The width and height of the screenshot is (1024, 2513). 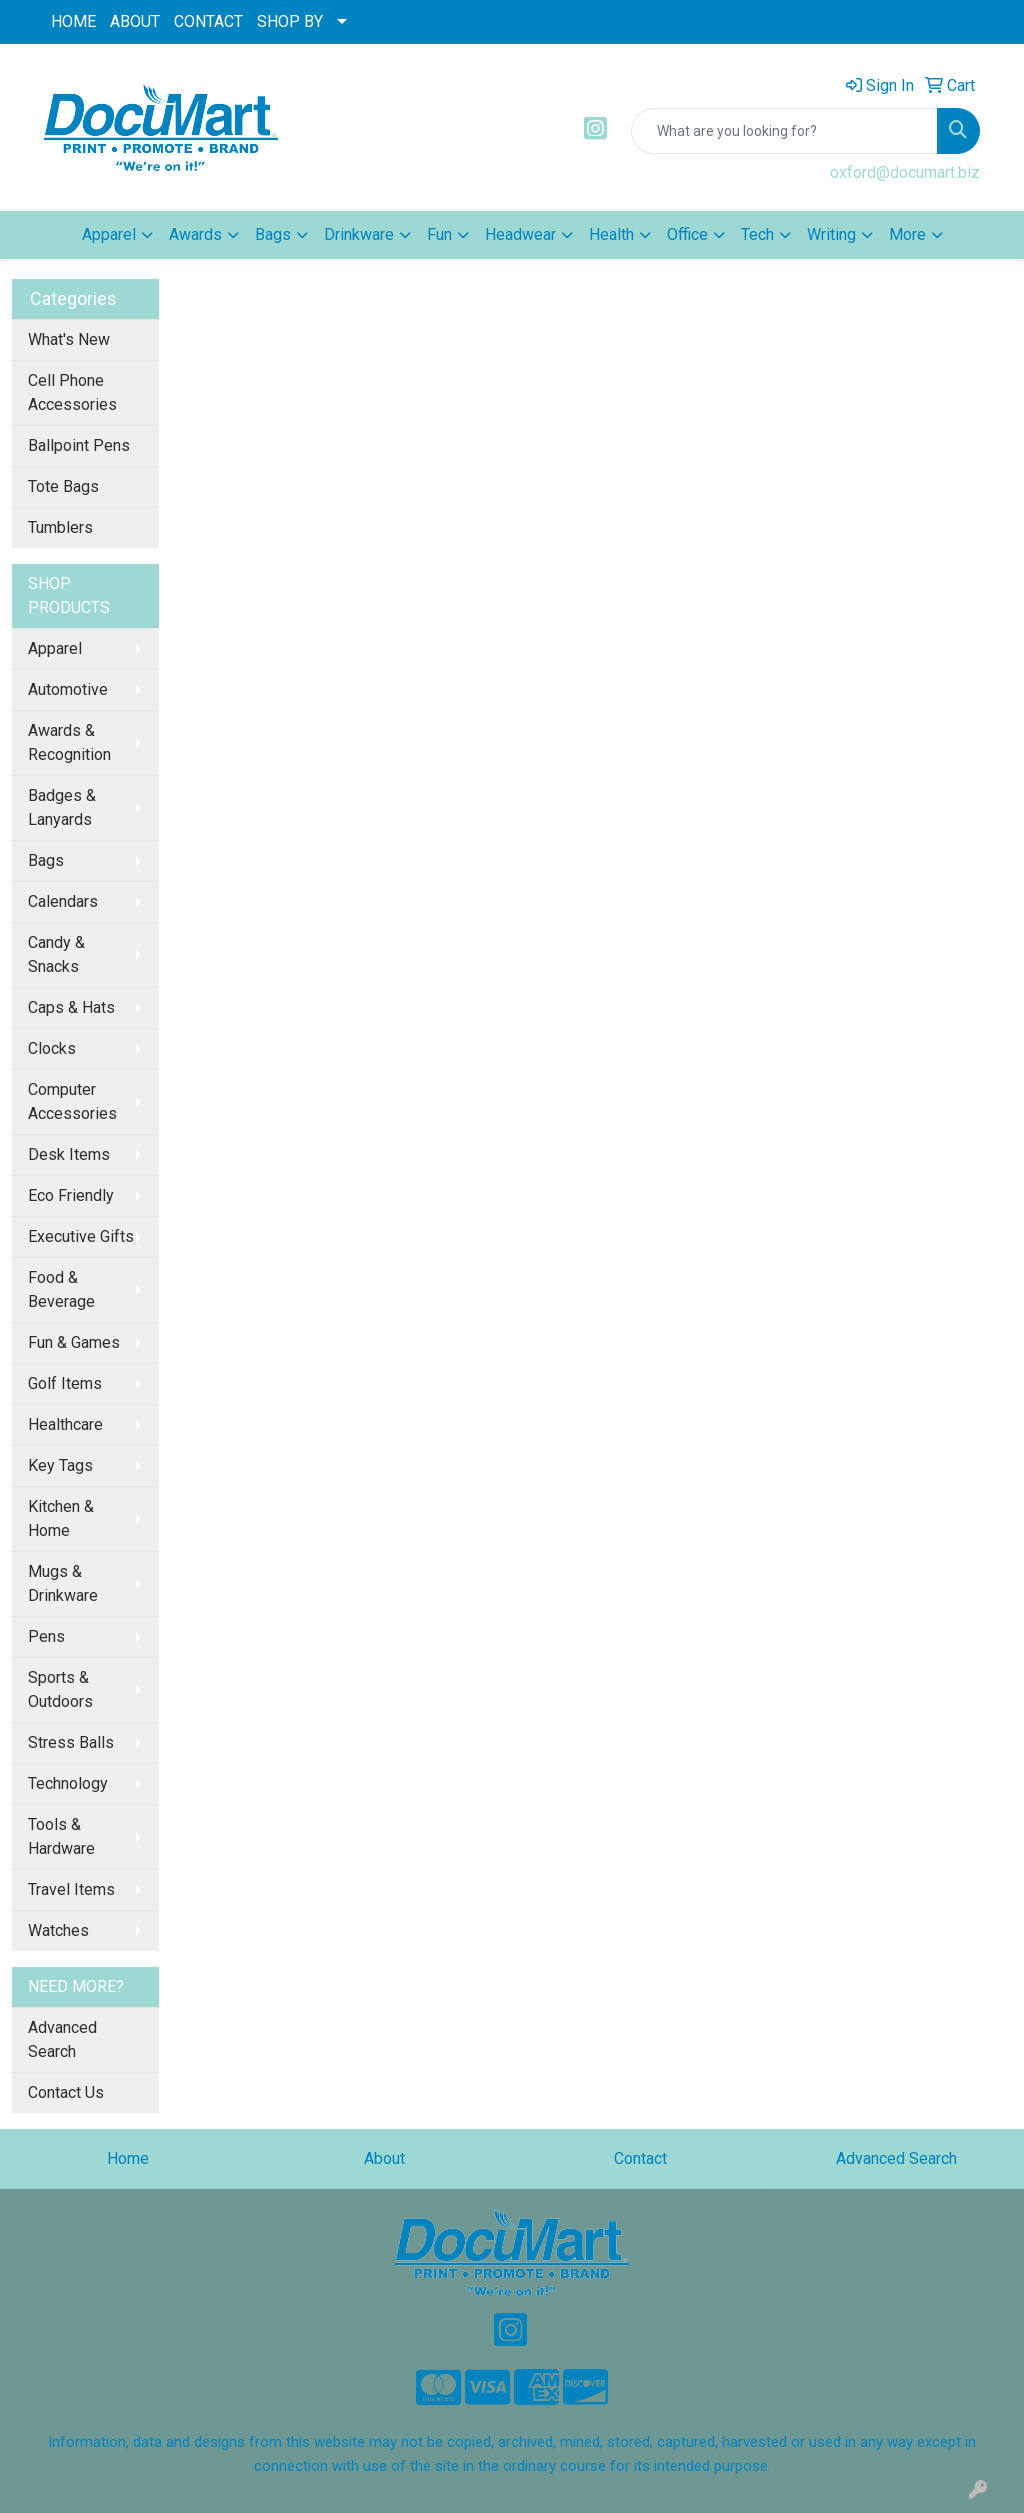 What do you see at coordinates (784, 131) in the screenshot?
I see `[Quick Search]` at bounding box center [784, 131].